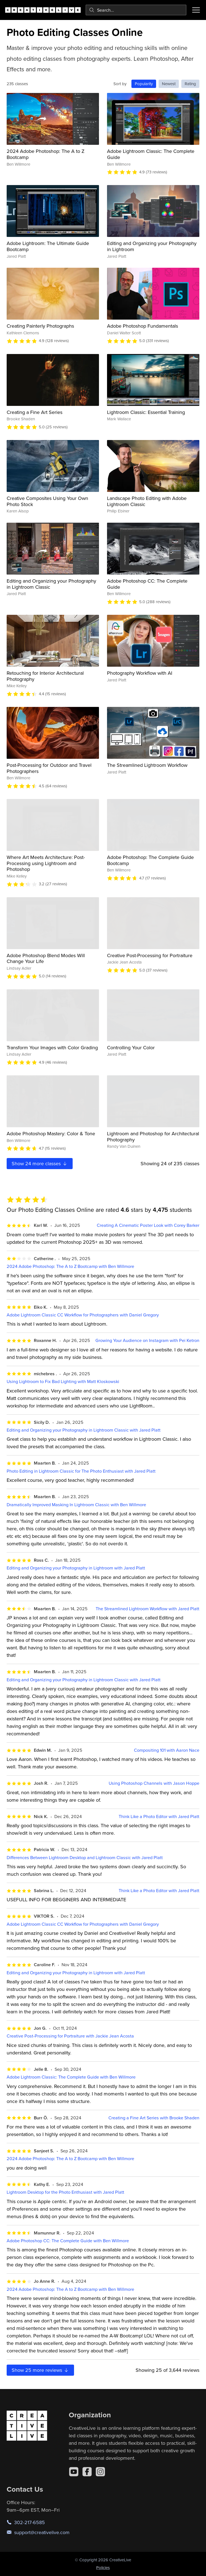 Image resolution: width=206 pixels, height=2576 pixels. I want to click on Using Photoshop Channels with Jason Hoppe, so click(154, 1783).